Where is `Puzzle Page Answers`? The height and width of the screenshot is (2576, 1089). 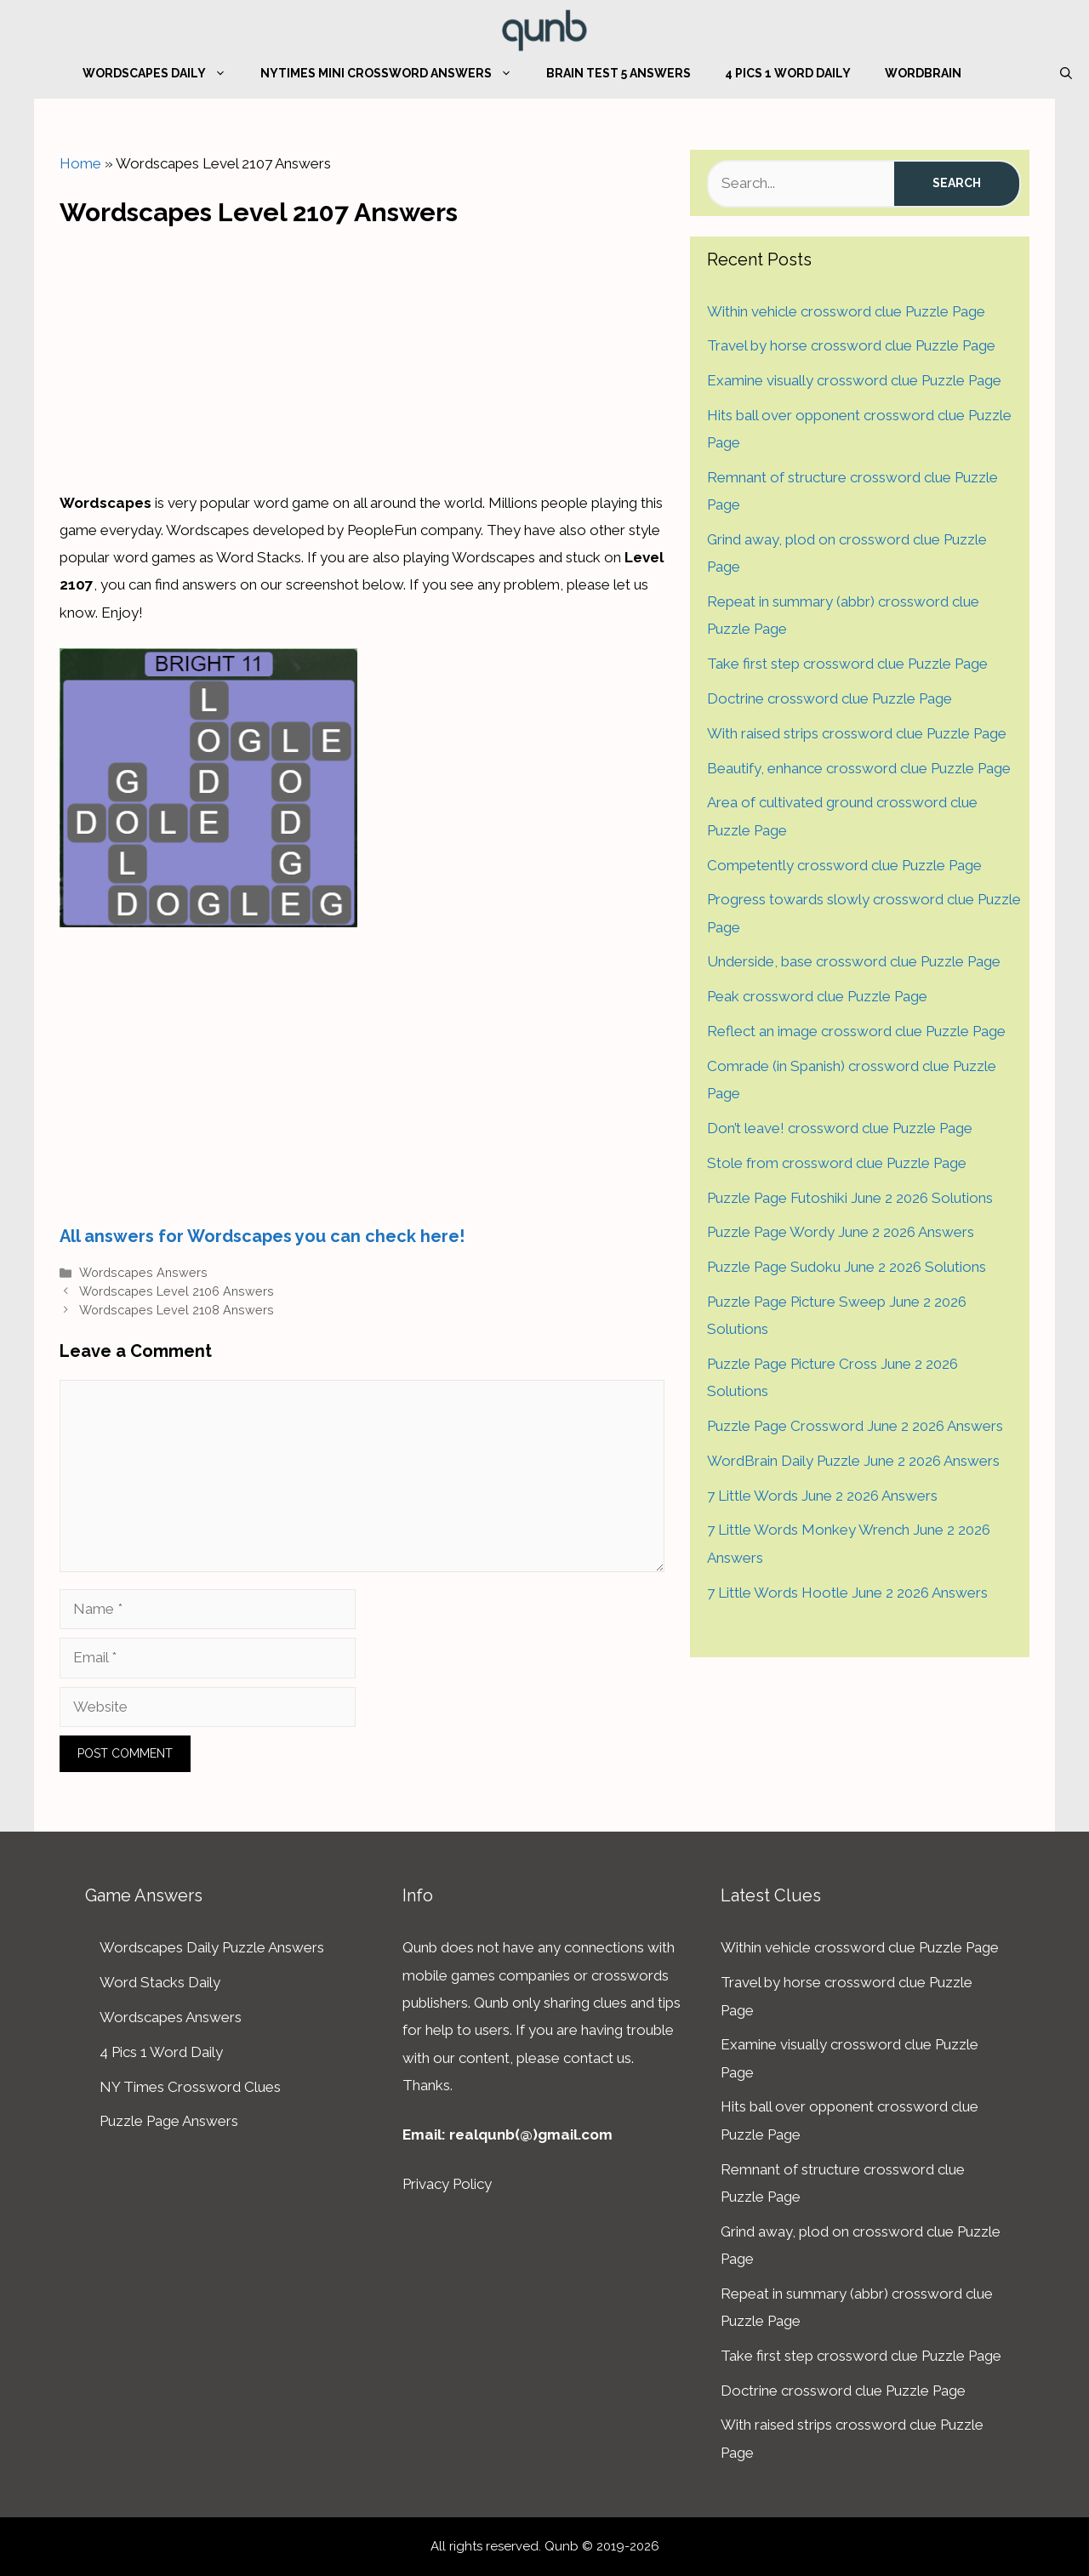 Puzzle Page Answers is located at coordinates (169, 2120).